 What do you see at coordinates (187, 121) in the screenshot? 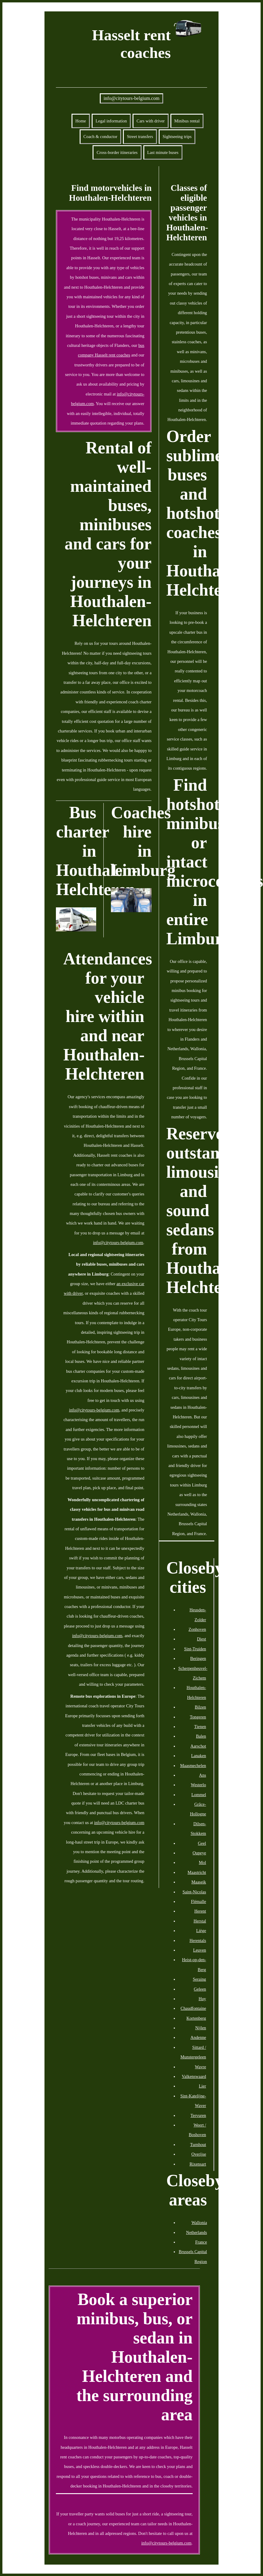
I see `Minibus rental` at bounding box center [187, 121].